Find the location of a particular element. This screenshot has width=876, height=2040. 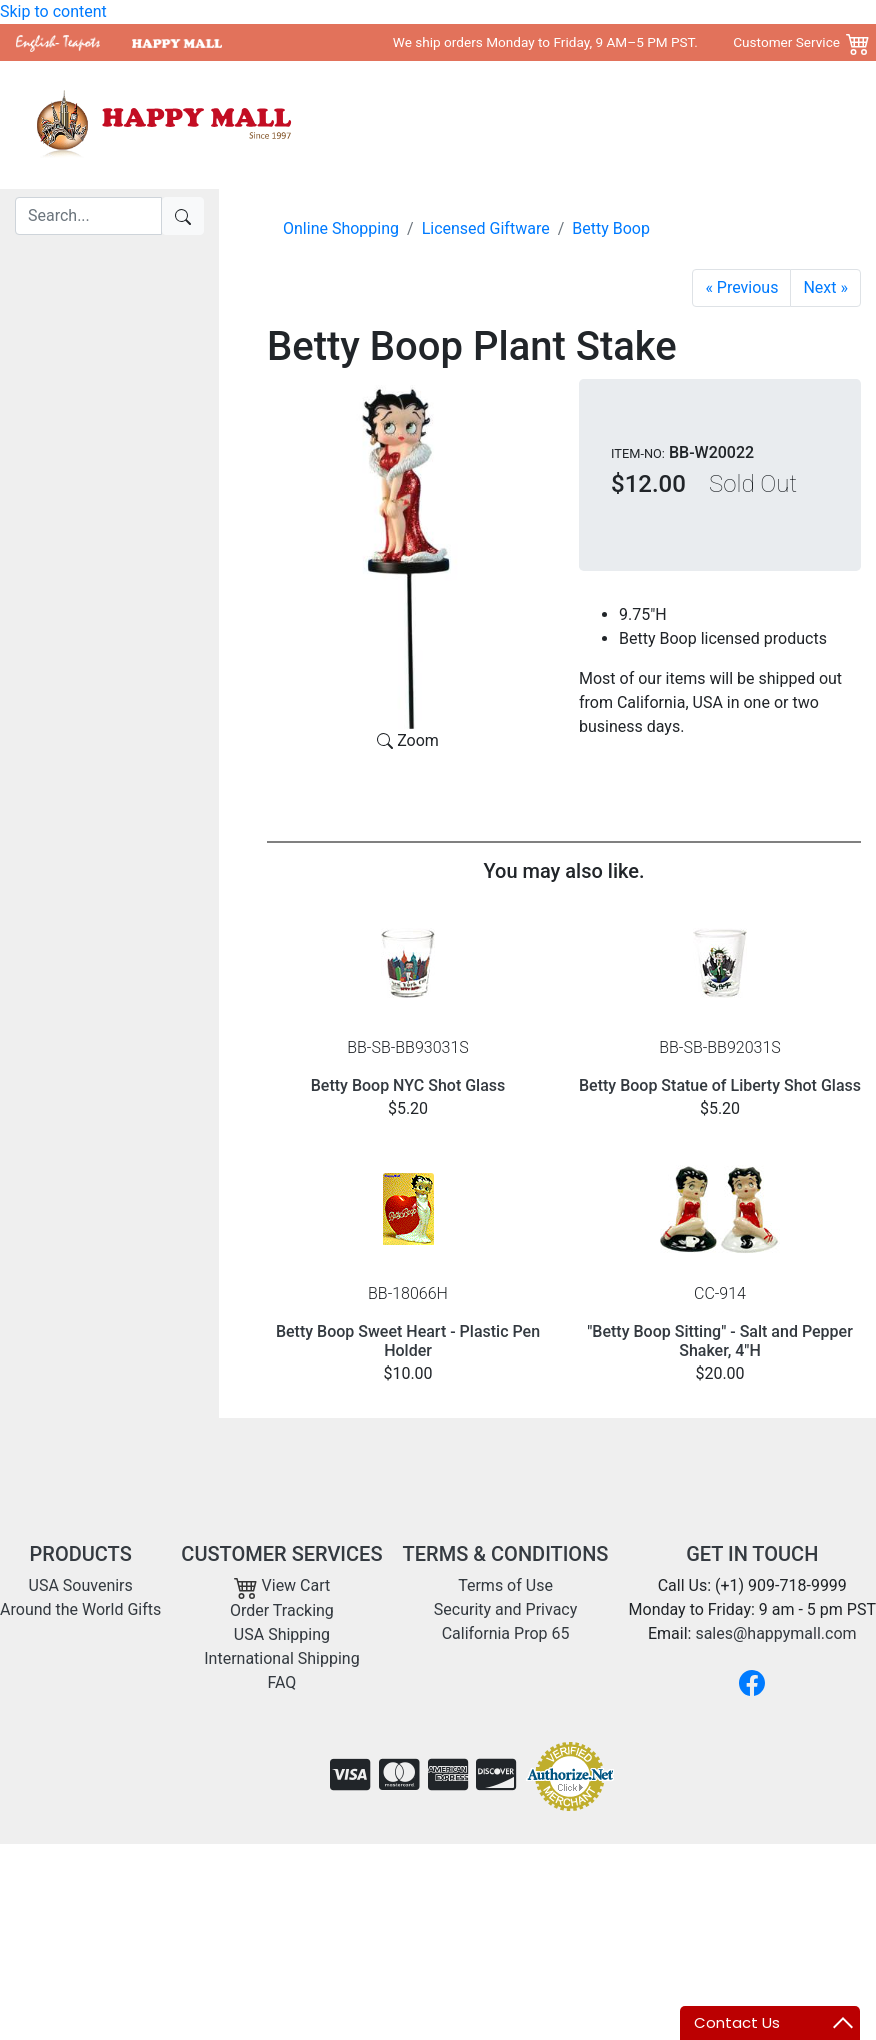

Terms of Use is located at coordinates (505, 1585).